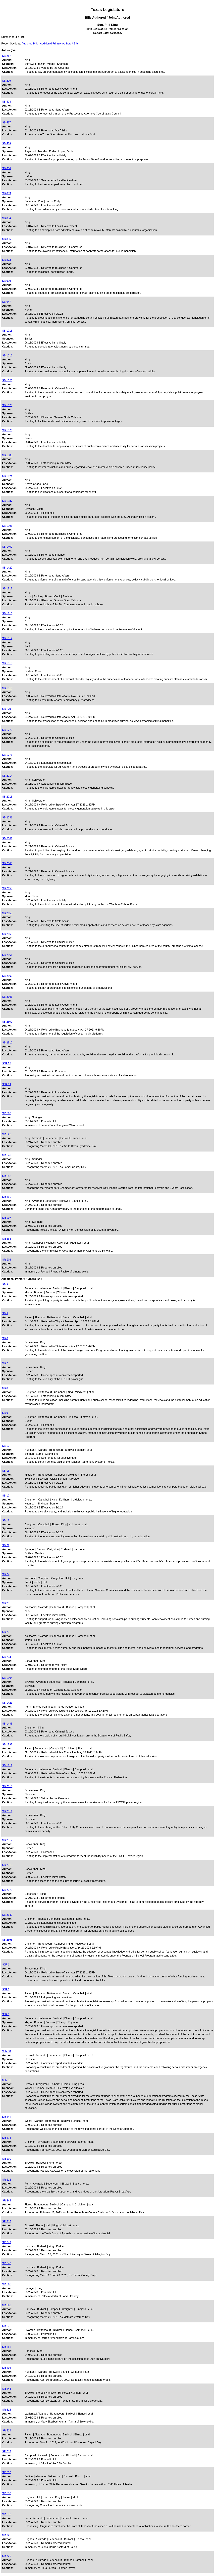 The width and height of the screenshot is (215, 2576). Describe the element at coordinates (7, 1811) in the screenshot. I see `SB 2011` at that location.